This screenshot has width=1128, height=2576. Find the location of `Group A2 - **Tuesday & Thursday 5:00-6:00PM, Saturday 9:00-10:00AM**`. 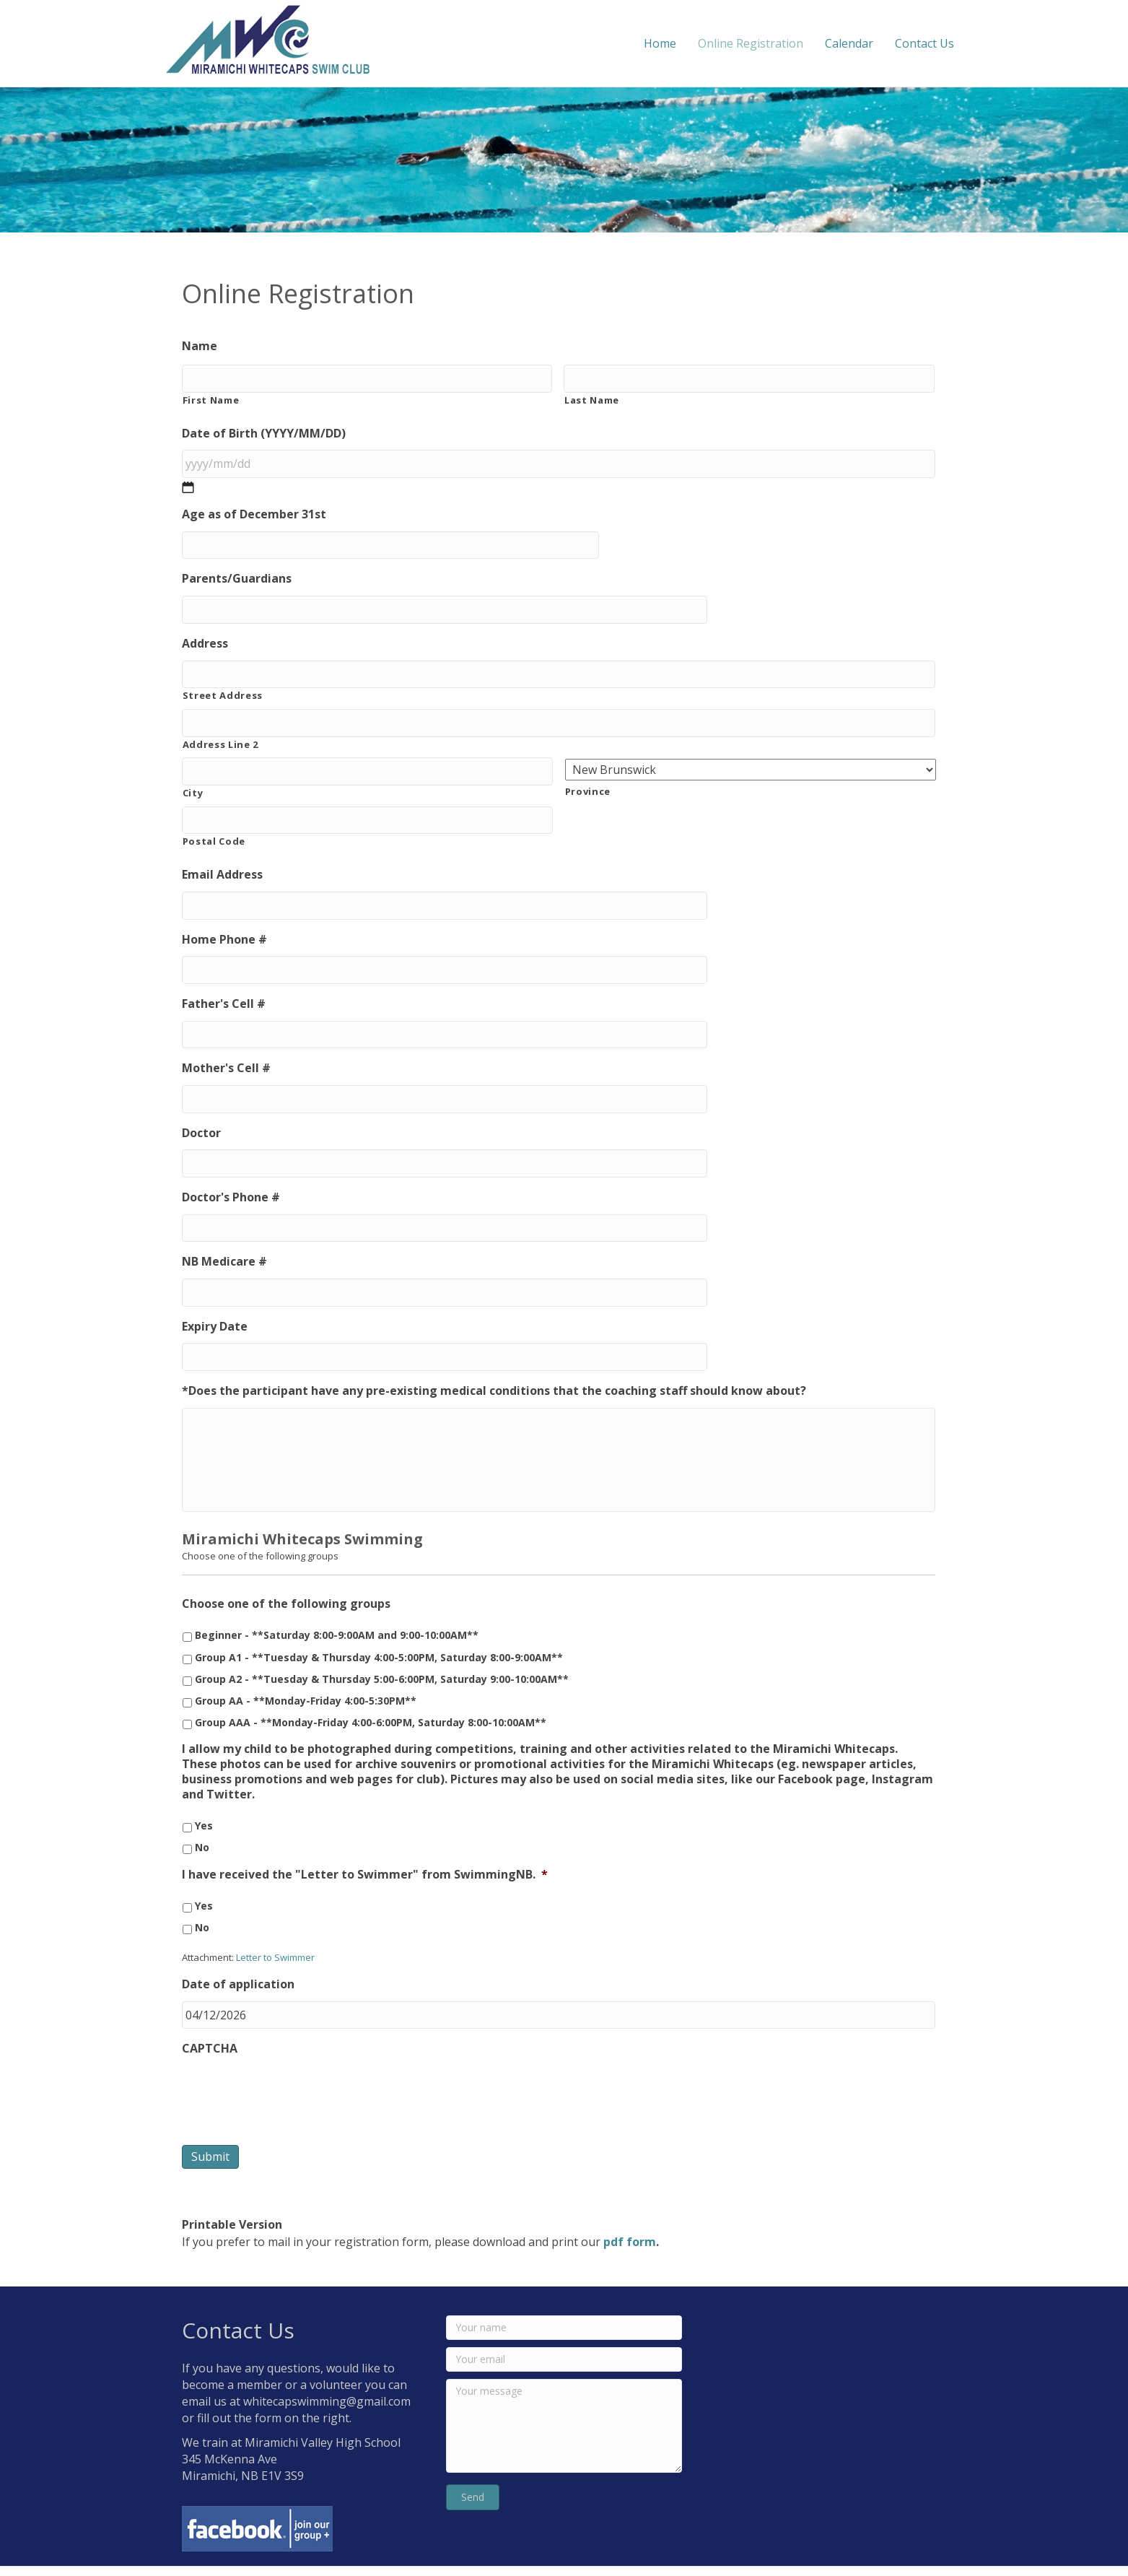

Group A2 - **Tuesday & Thursday 5:00-6:00PM, Saturday 9:00-10:00AM** is located at coordinates (382, 1649).